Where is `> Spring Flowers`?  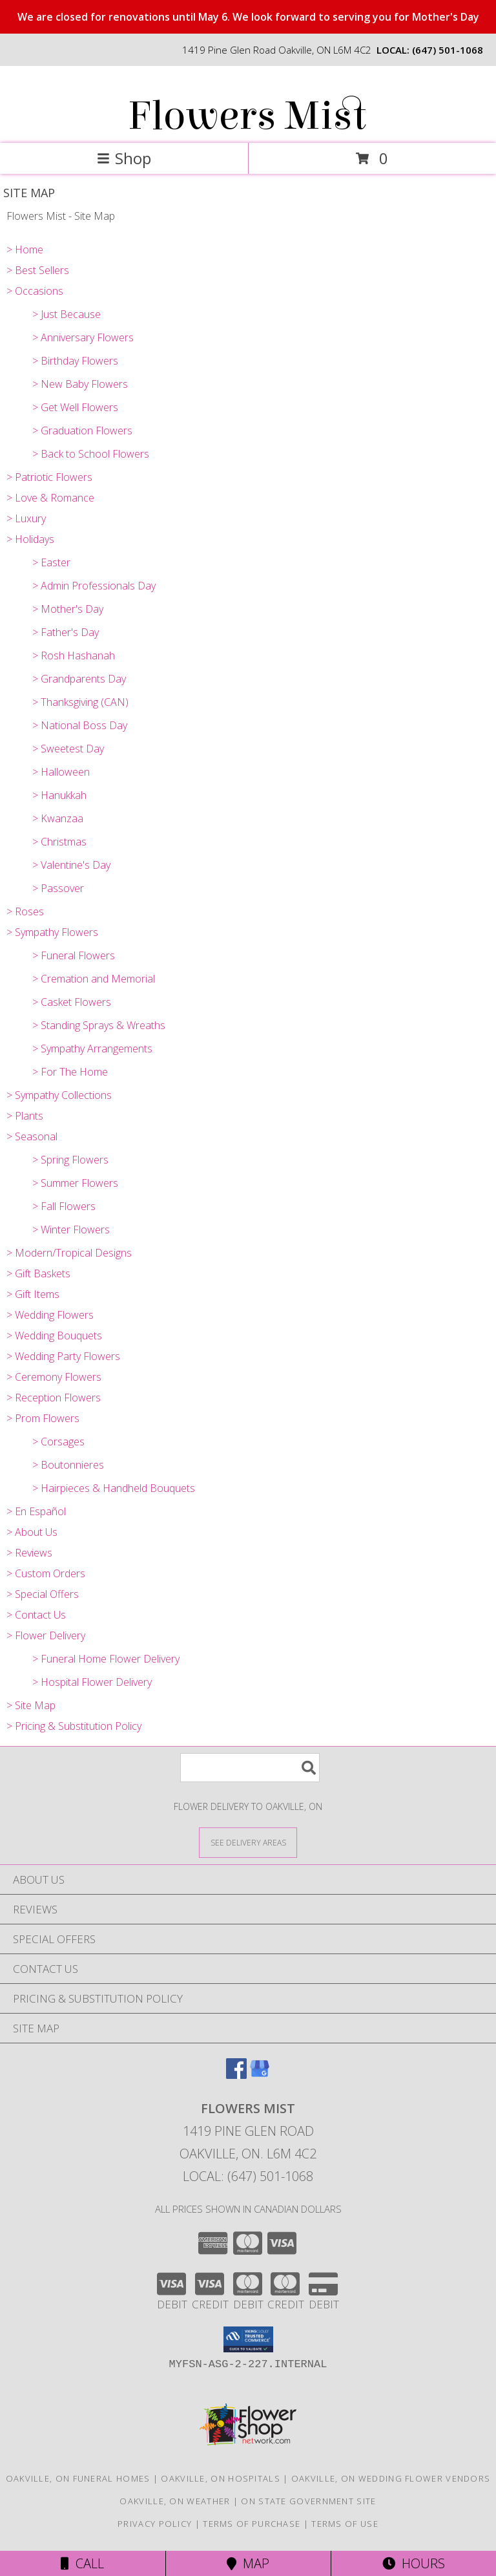 > Spring Flowers is located at coordinates (70, 1160).